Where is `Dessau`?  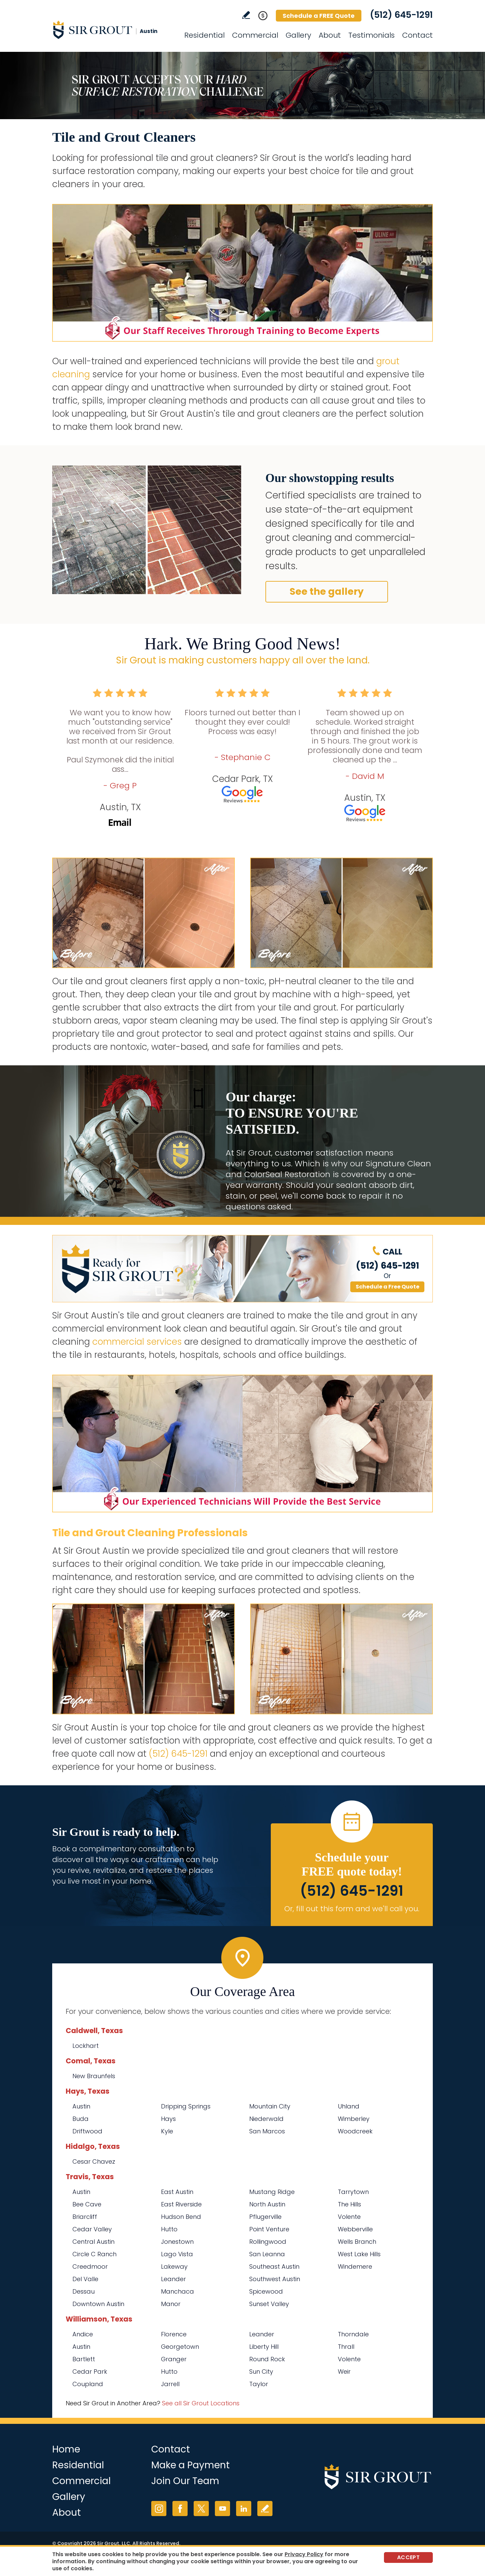
Dessau is located at coordinates (83, 2291).